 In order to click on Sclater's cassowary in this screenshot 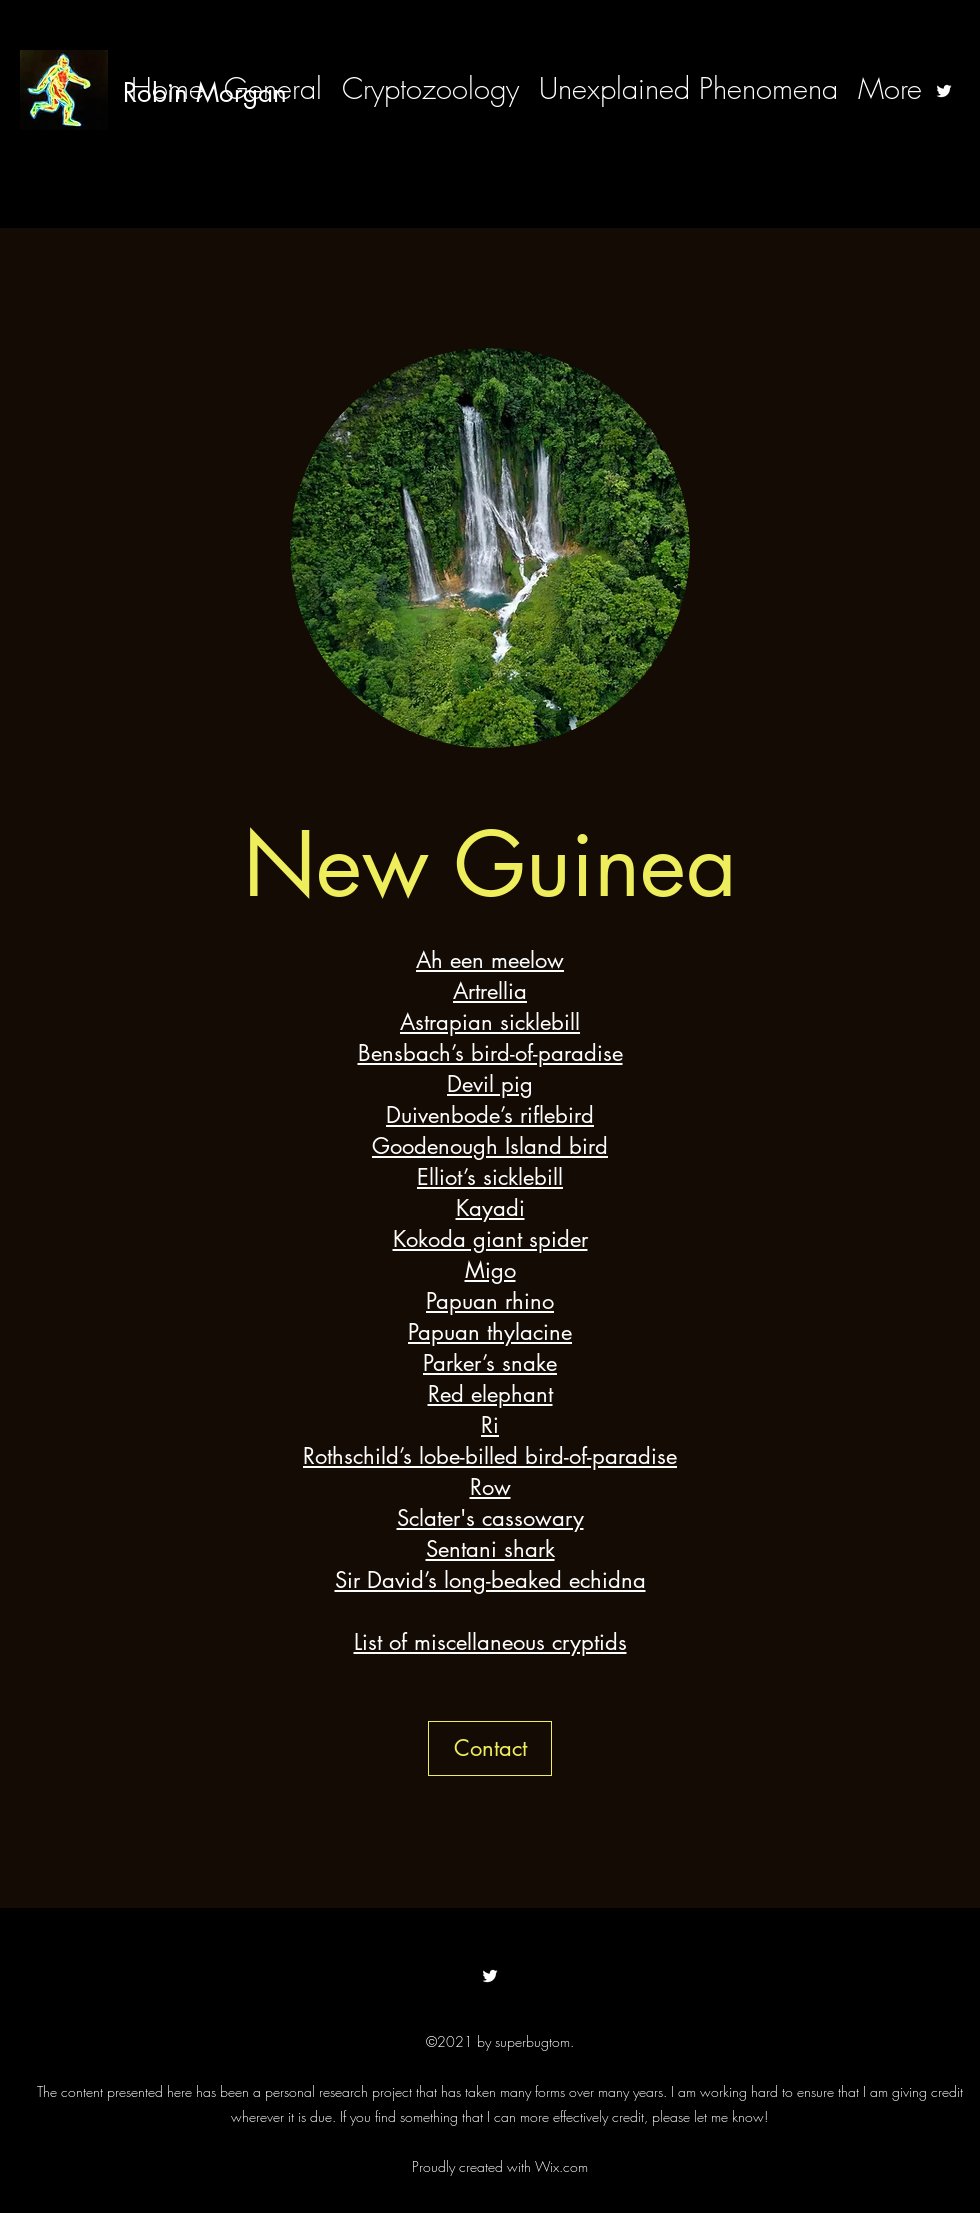, I will do `click(490, 1518)`.